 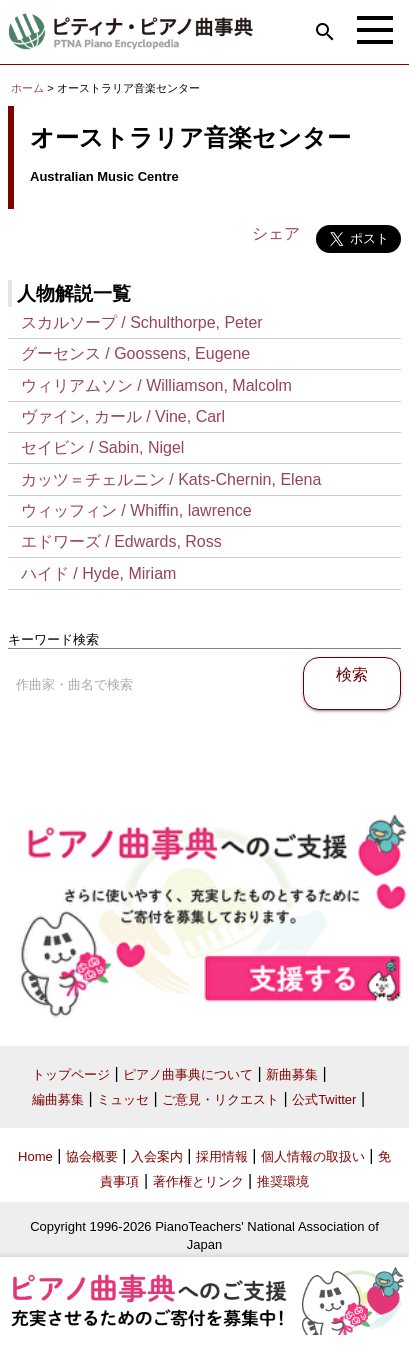 What do you see at coordinates (58, 1099) in the screenshot?
I see `編曲募集` at bounding box center [58, 1099].